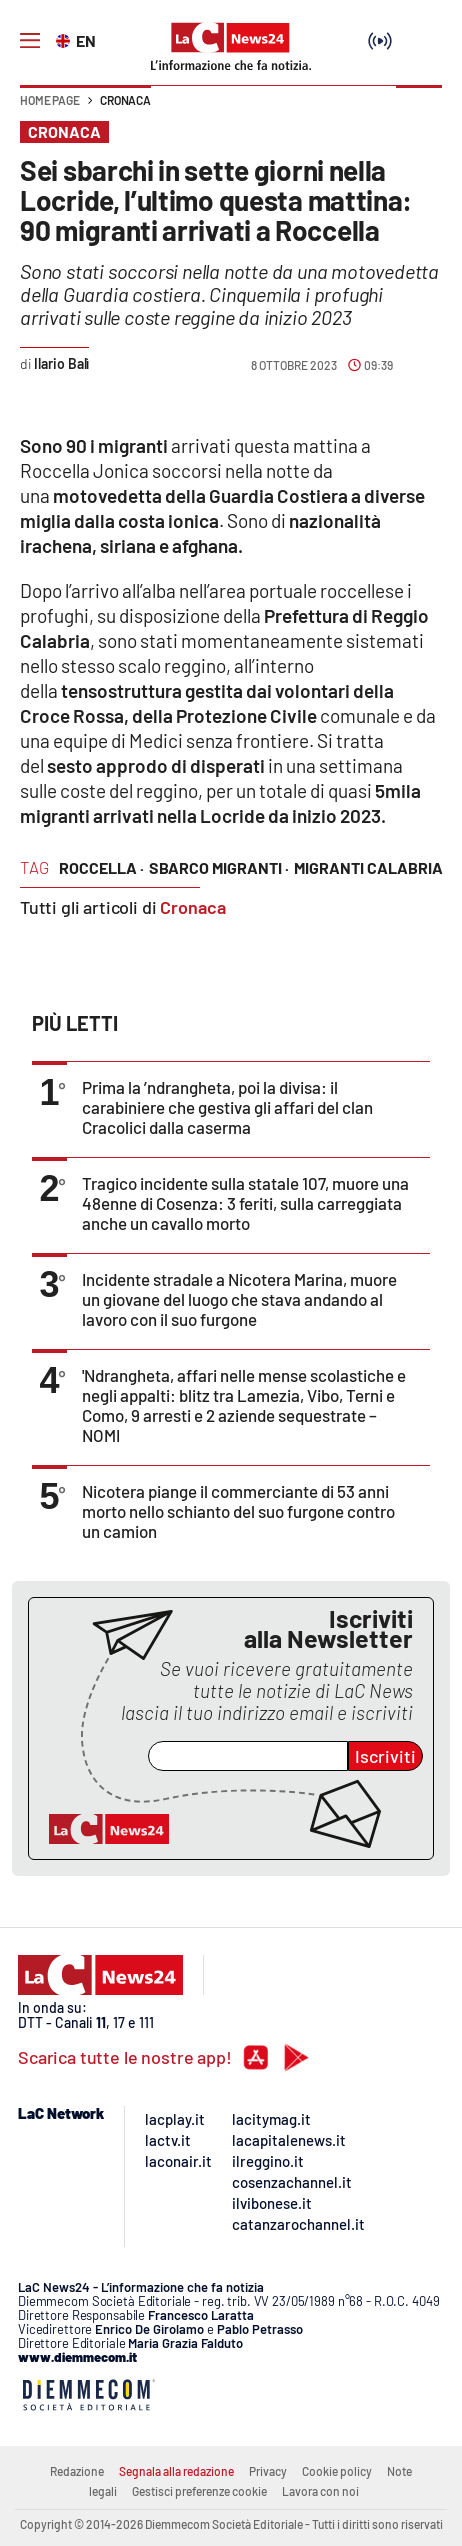  Describe the element at coordinates (419, 110) in the screenshot. I see `[button]` at that location.